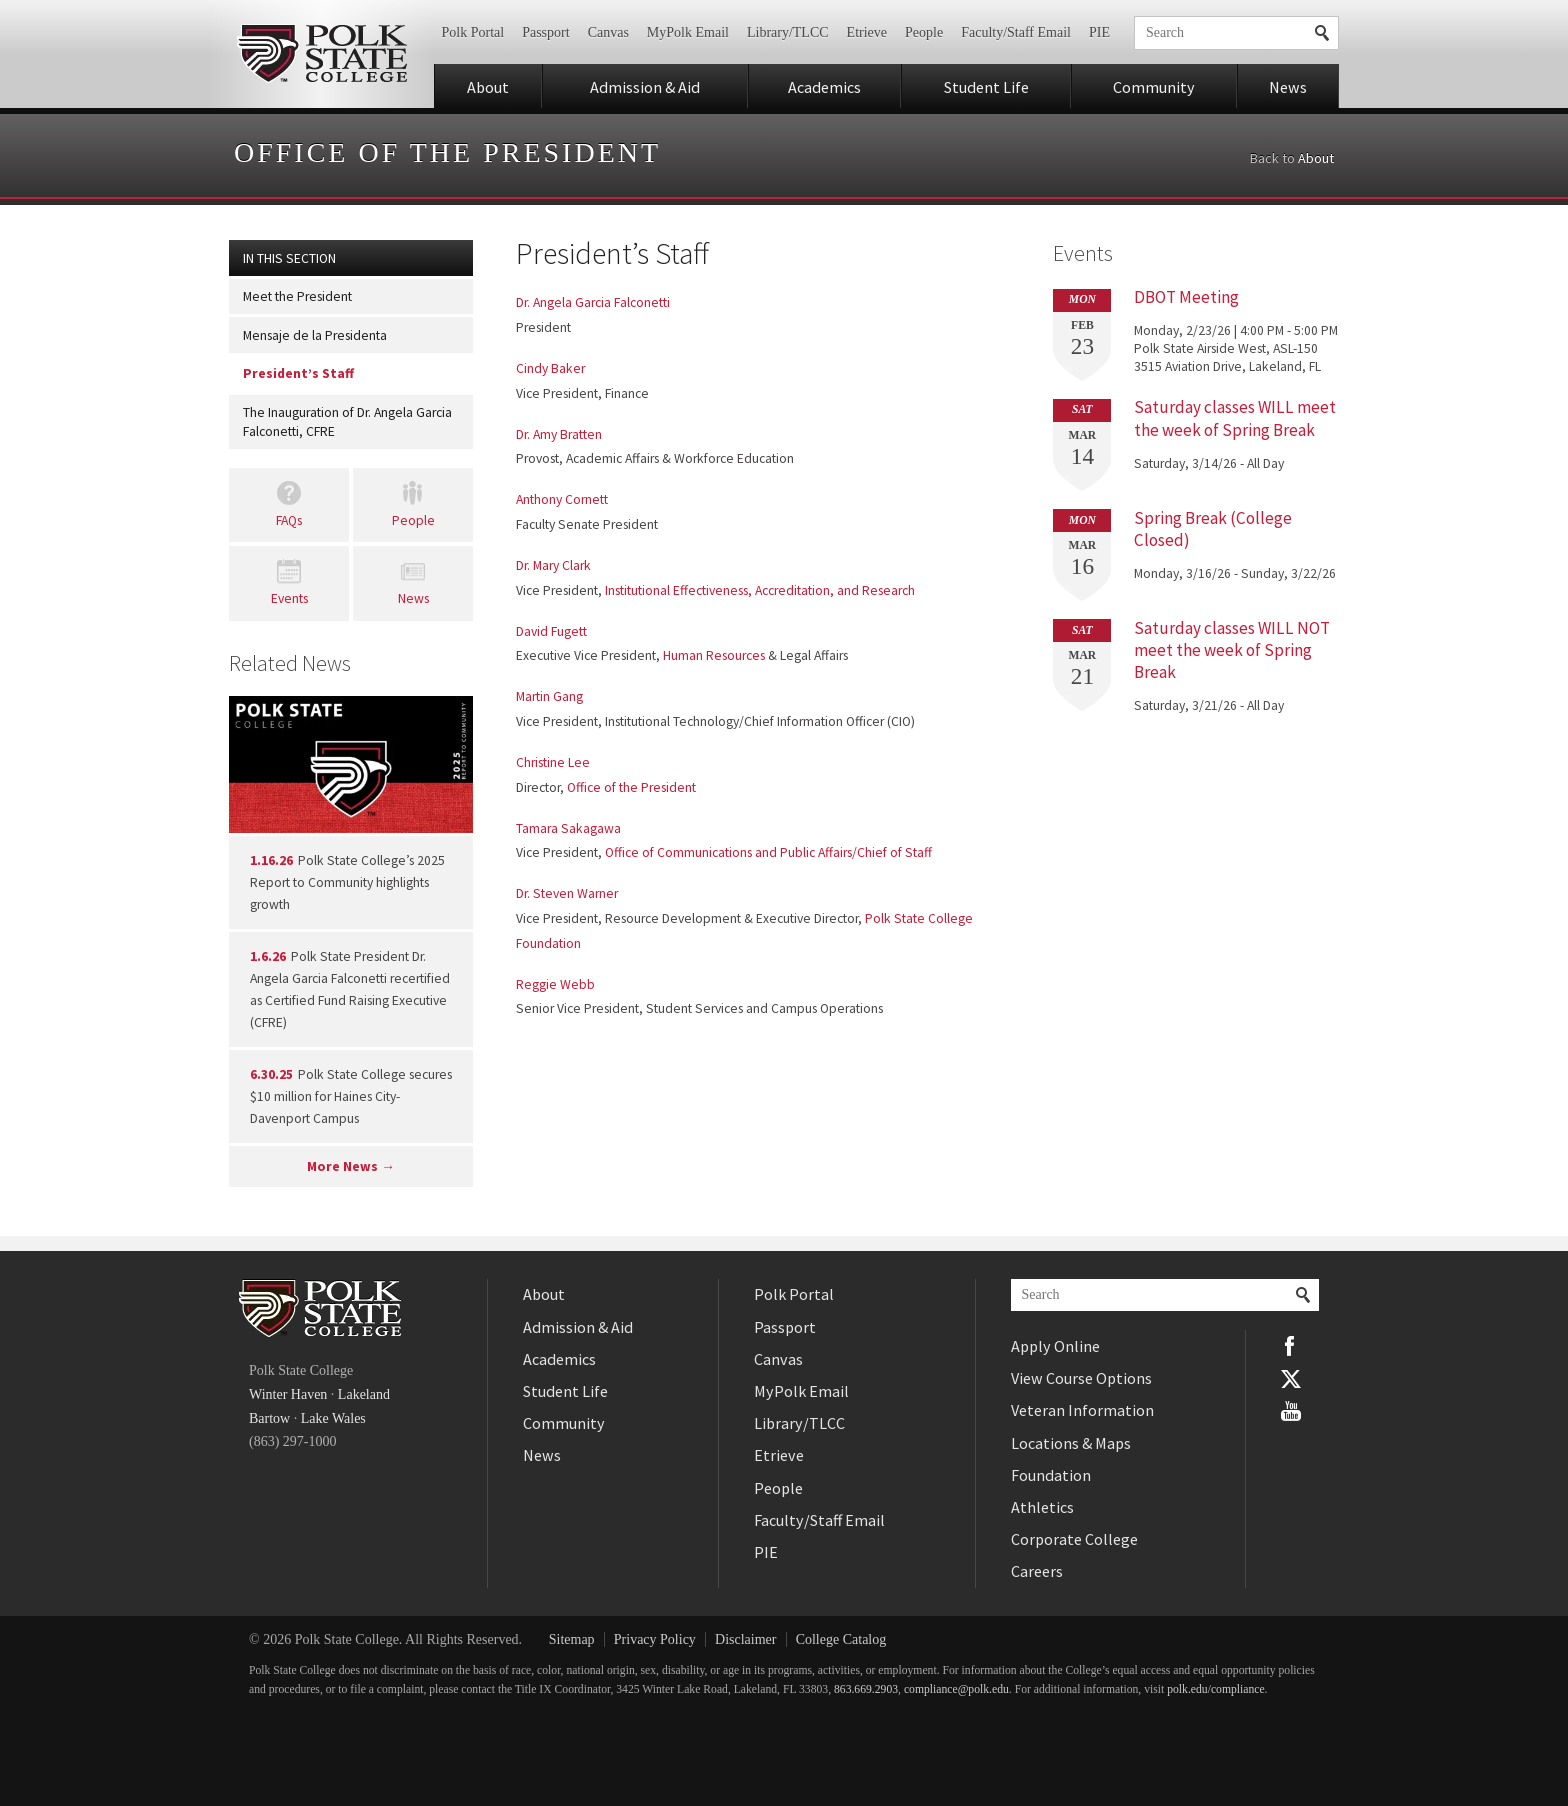  Describe the element at coordinates (553, 762) in the screenshot. I see `Christine Lee` at that location.